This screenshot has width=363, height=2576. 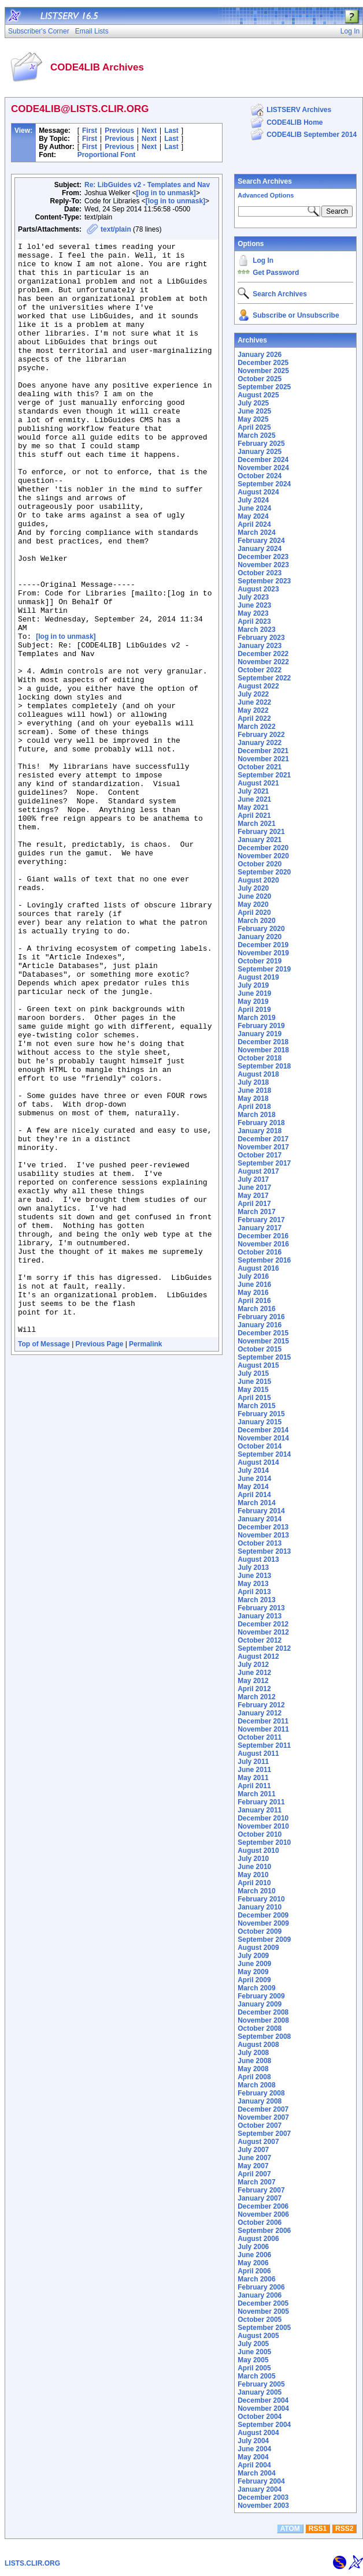 I want to click on August 2018, so click(x=258, y=1074).